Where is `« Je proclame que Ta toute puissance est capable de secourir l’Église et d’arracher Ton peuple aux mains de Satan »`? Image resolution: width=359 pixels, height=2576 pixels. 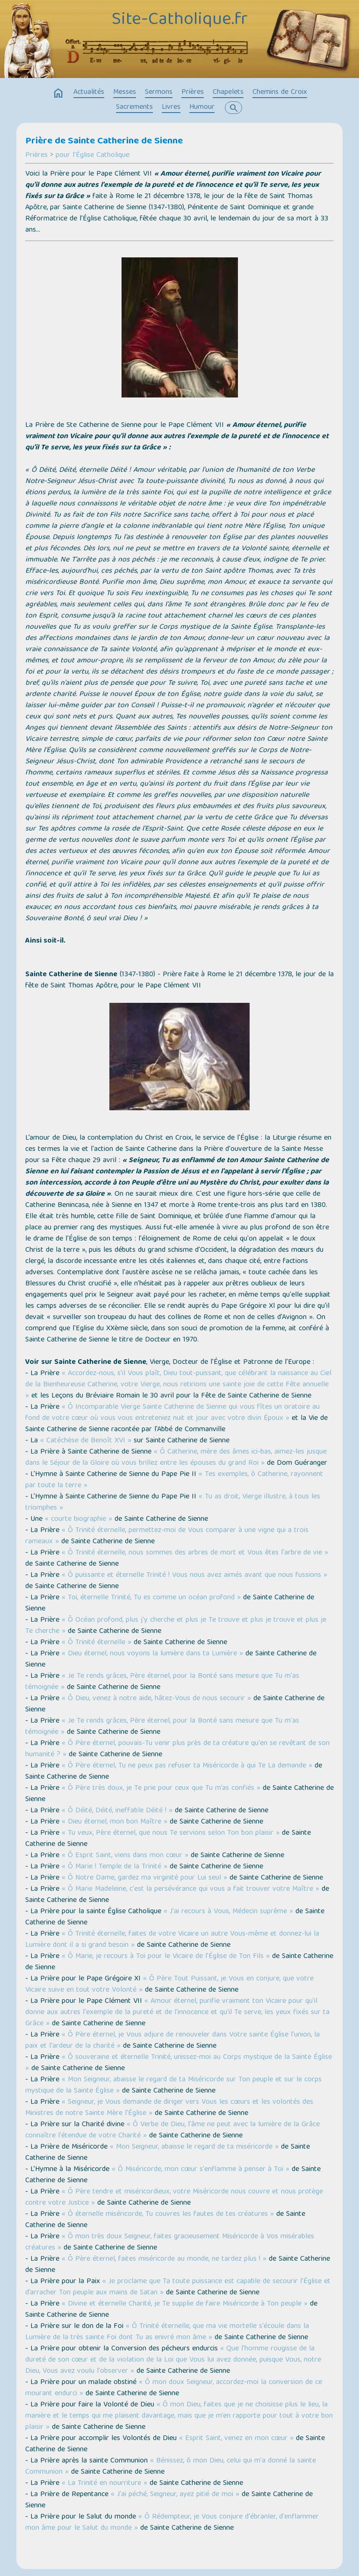 « Je proclame que Ta toute puissance est capable de secourir l’Église et d’arracher Ton peuple aux mains de Satan » is located at coordinates (177, 2287).